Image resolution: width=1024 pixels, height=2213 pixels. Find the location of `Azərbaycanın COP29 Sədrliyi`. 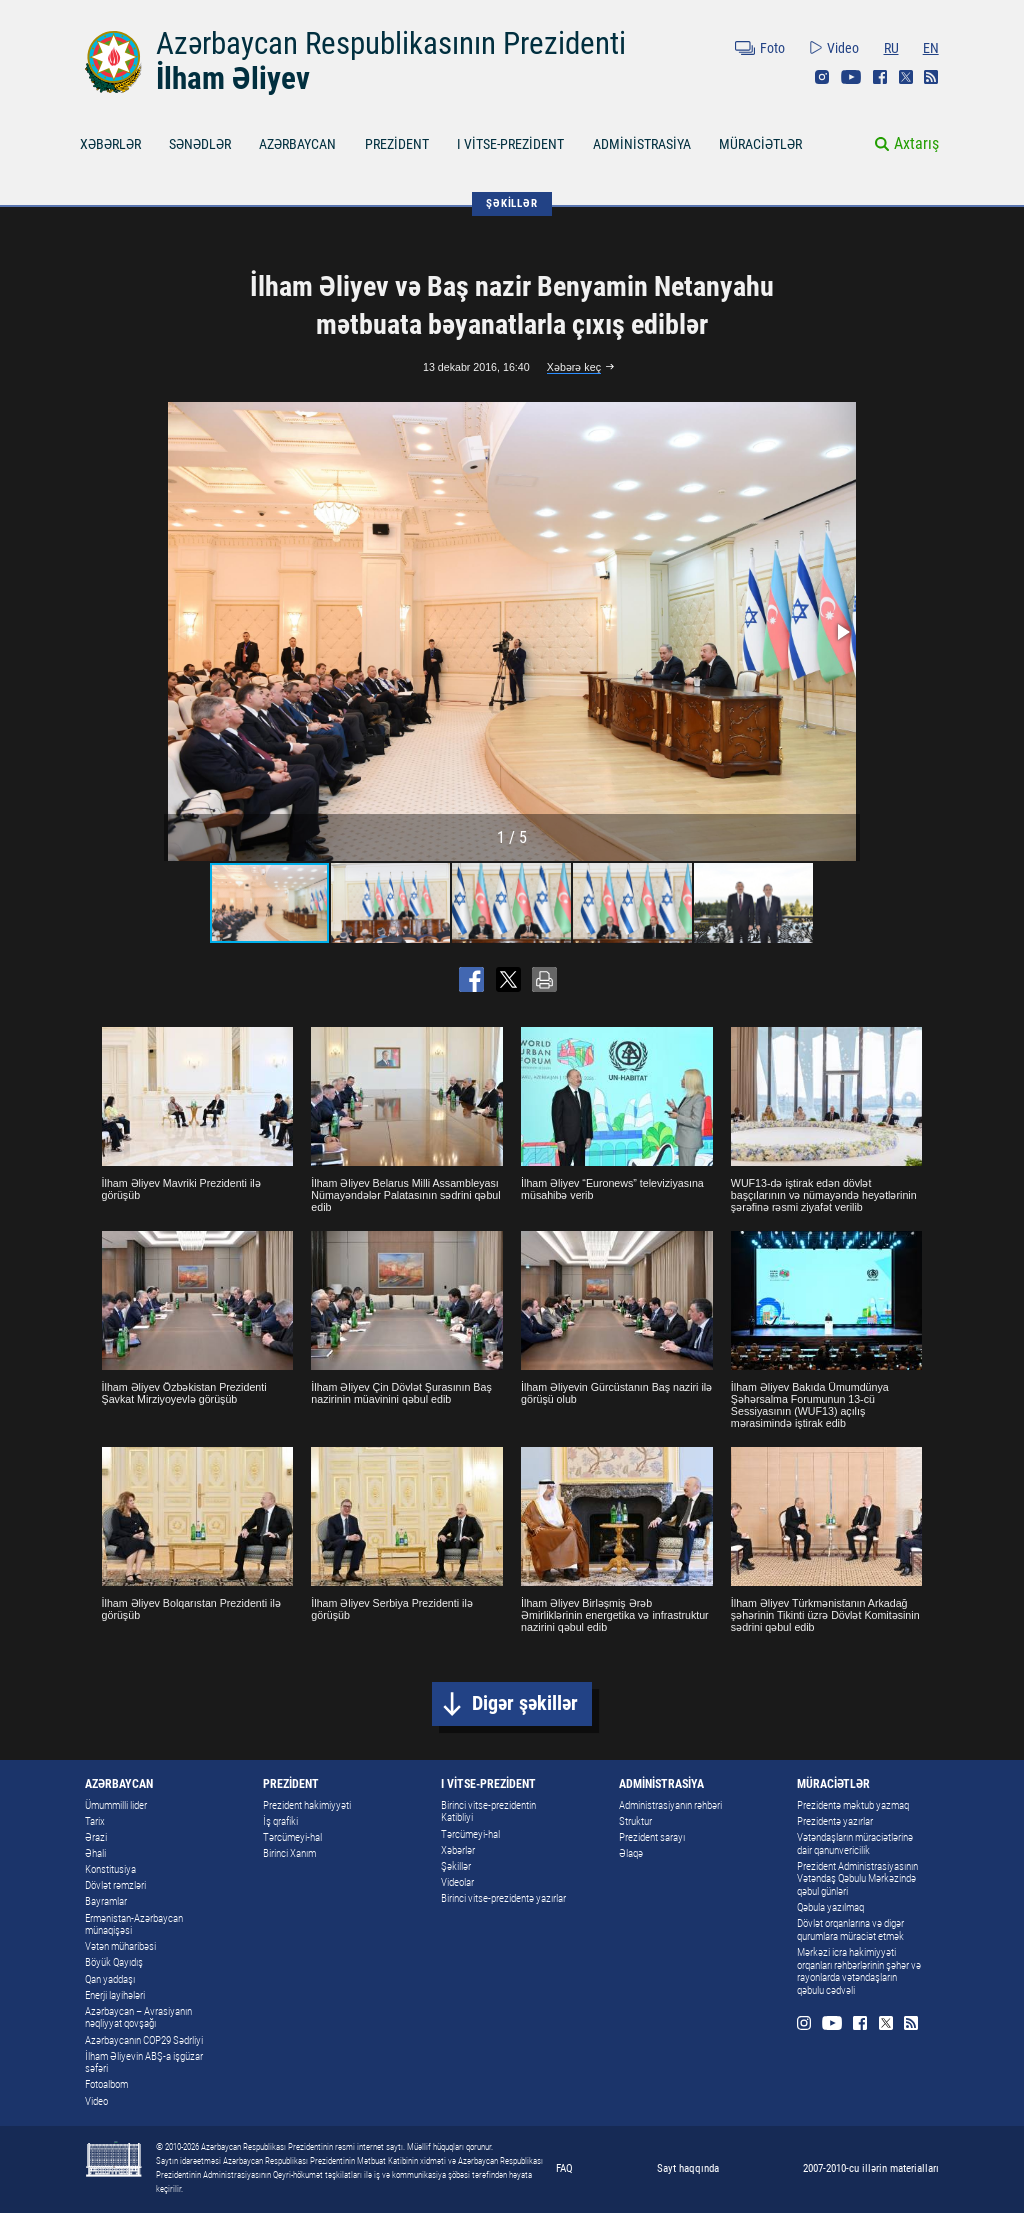

Azərbaycanın COP29 Sədrliyi is located at coordinates (144, 2040).